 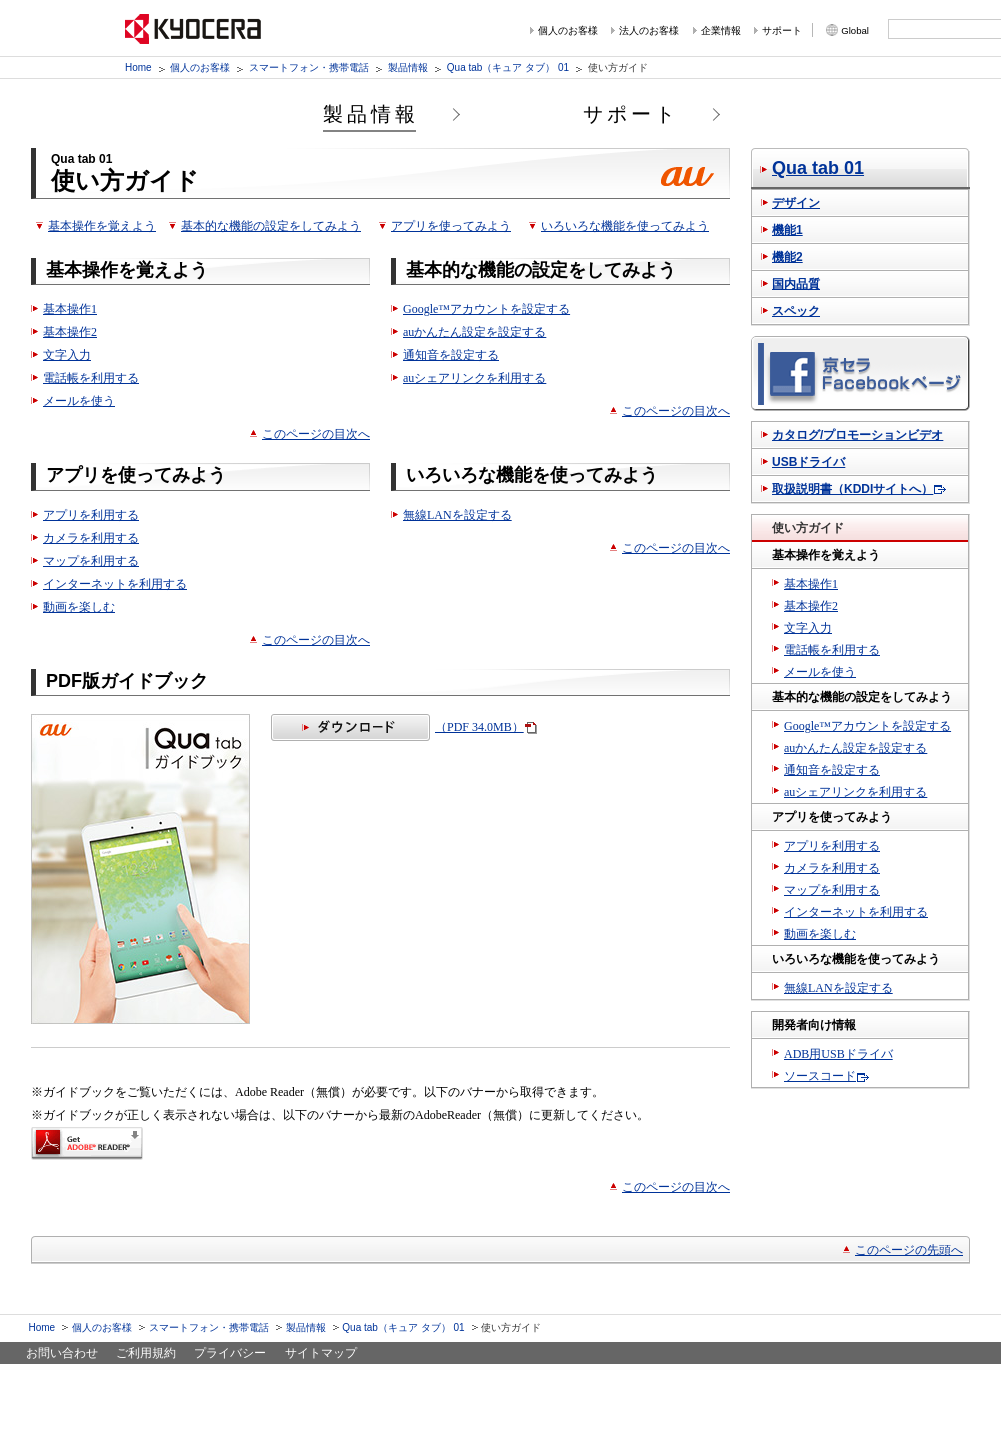 What do you see at coordinates (855, 30) in the screenshot?
I see `Global` at bounding box center [855, 30].